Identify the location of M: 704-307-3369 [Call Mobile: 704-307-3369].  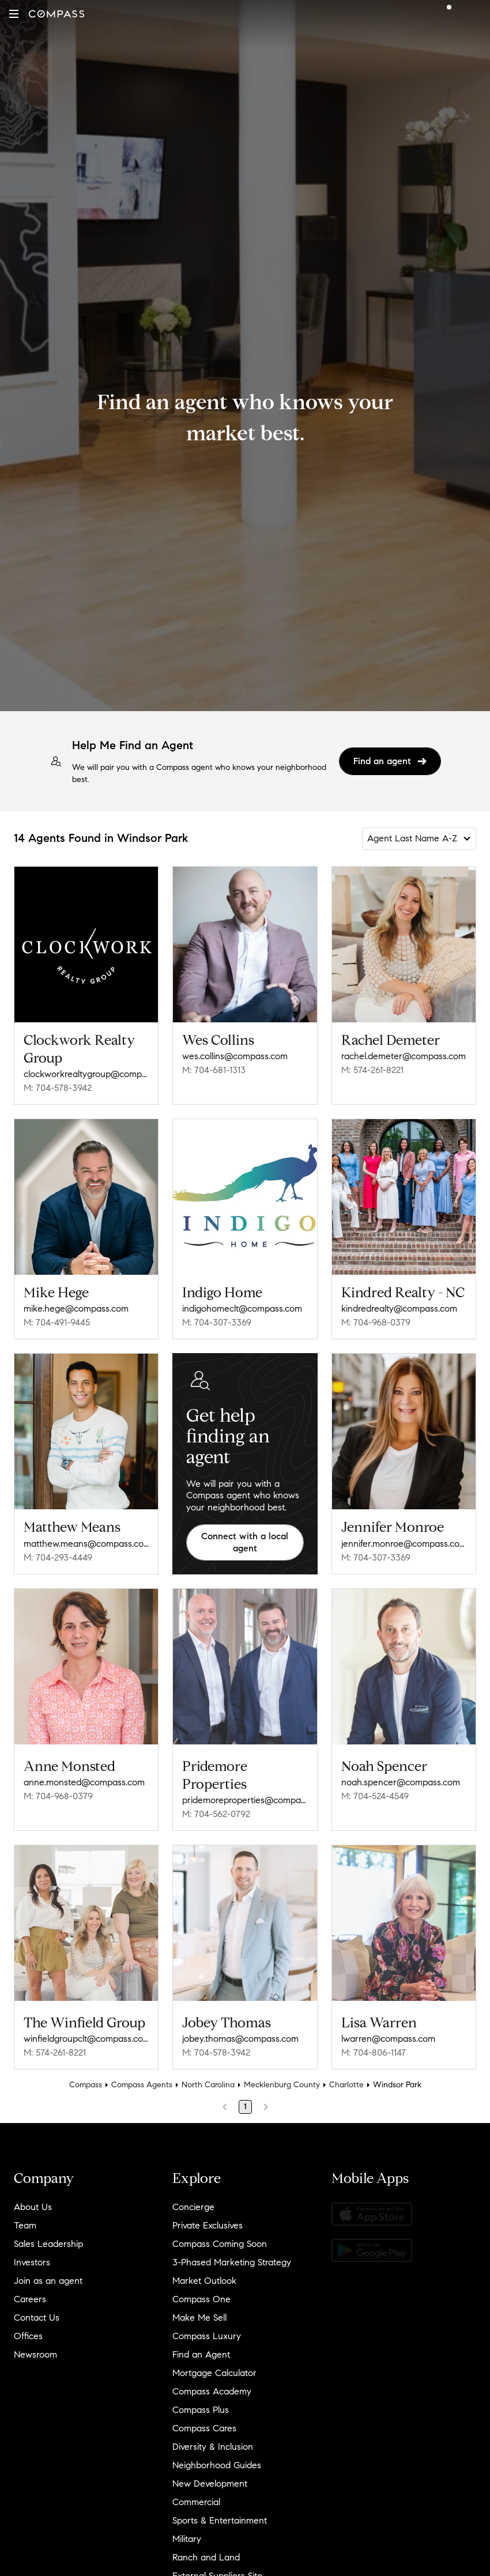
(216, 1322).